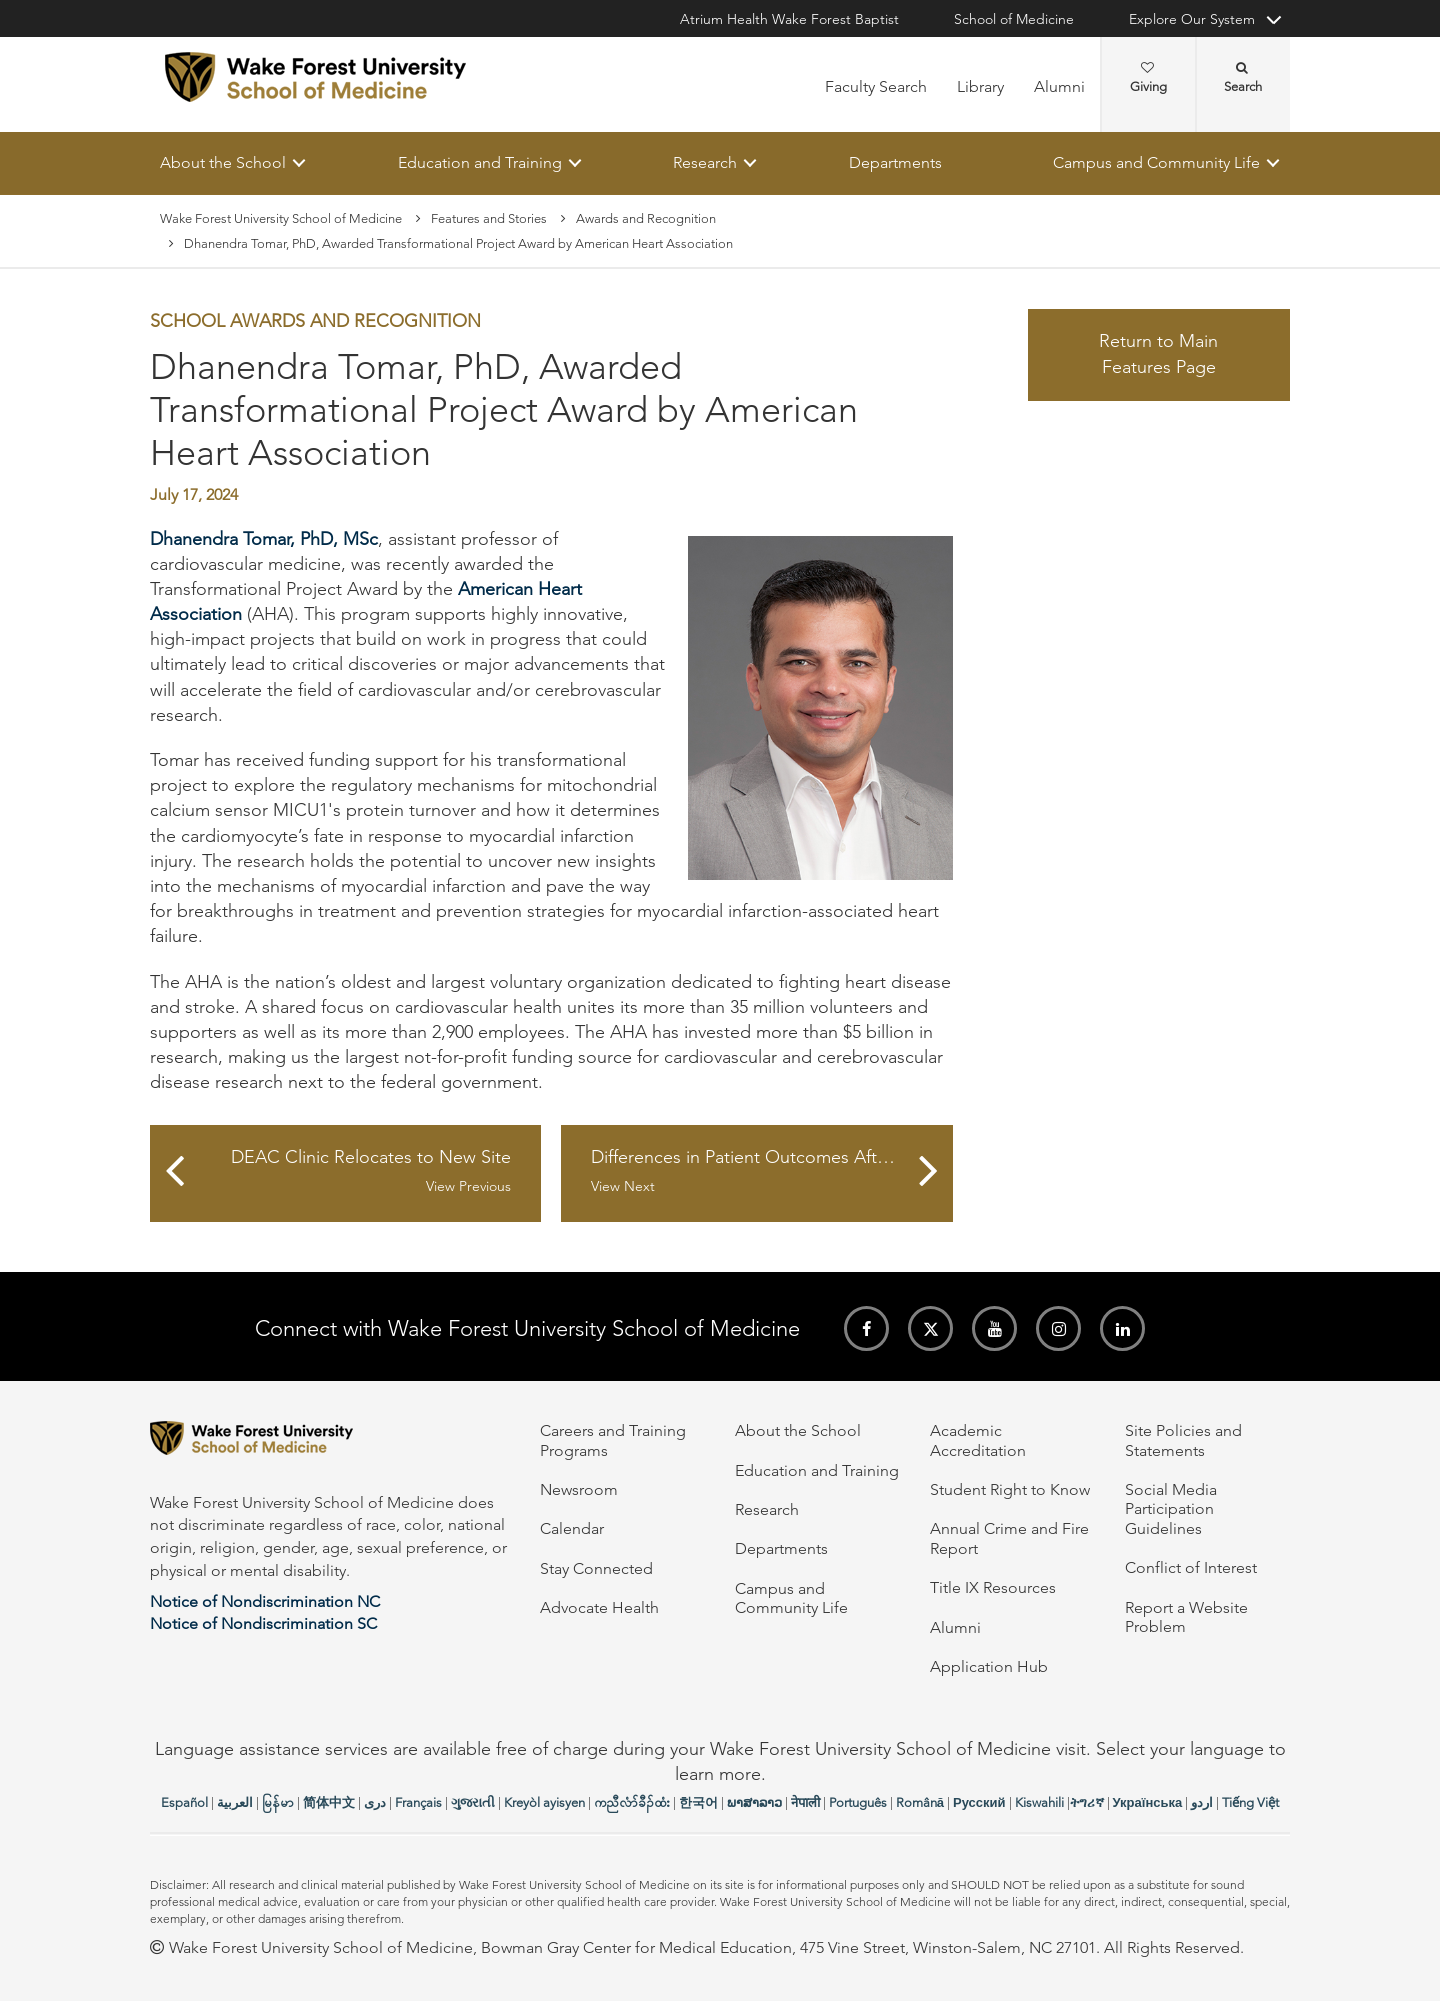 The width and height of the screenshot is (1440, 2001). I want to click on School of Medicine, so click(1014, 19).